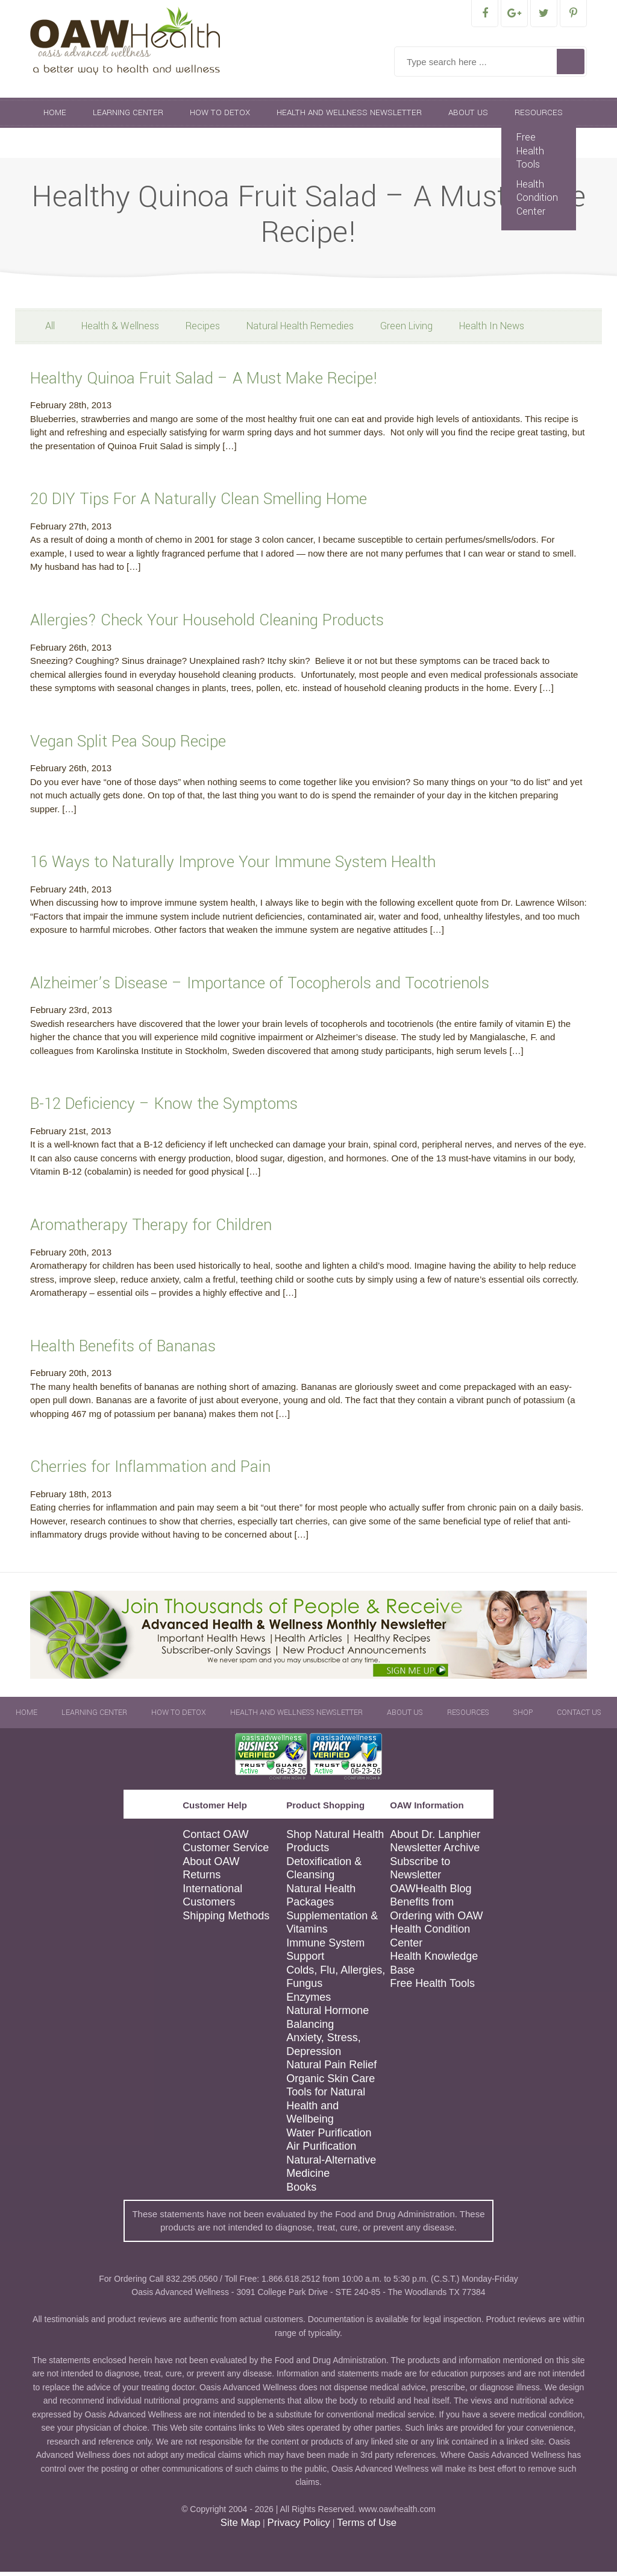 The image size is (617, 2576). What do you see at coordinates (123, 1350) in the screenshot?
I see `Health Benefits of Bananas` at bounding box center [123, 1350].